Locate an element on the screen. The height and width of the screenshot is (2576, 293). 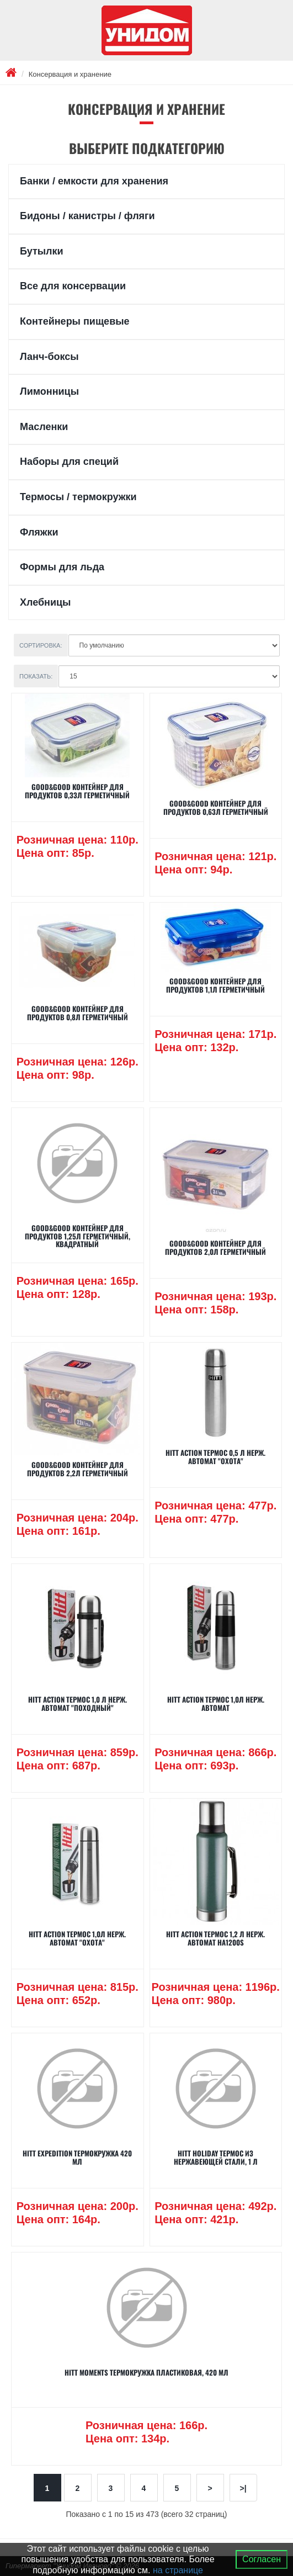
Фляжки is located at coordinates (39, 532).